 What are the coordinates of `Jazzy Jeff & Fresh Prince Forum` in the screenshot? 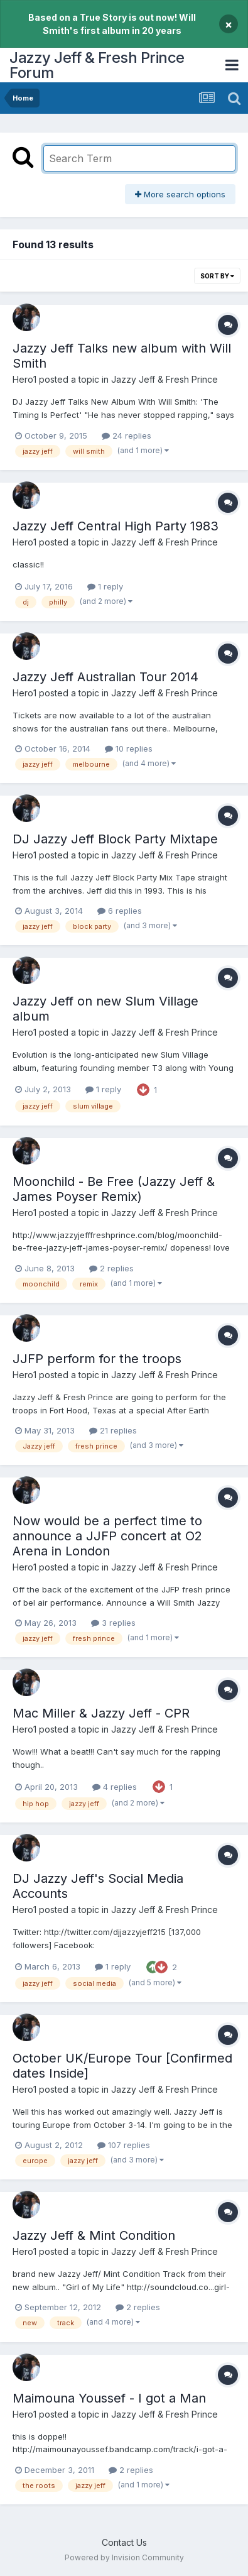 It's located at (97, 65).